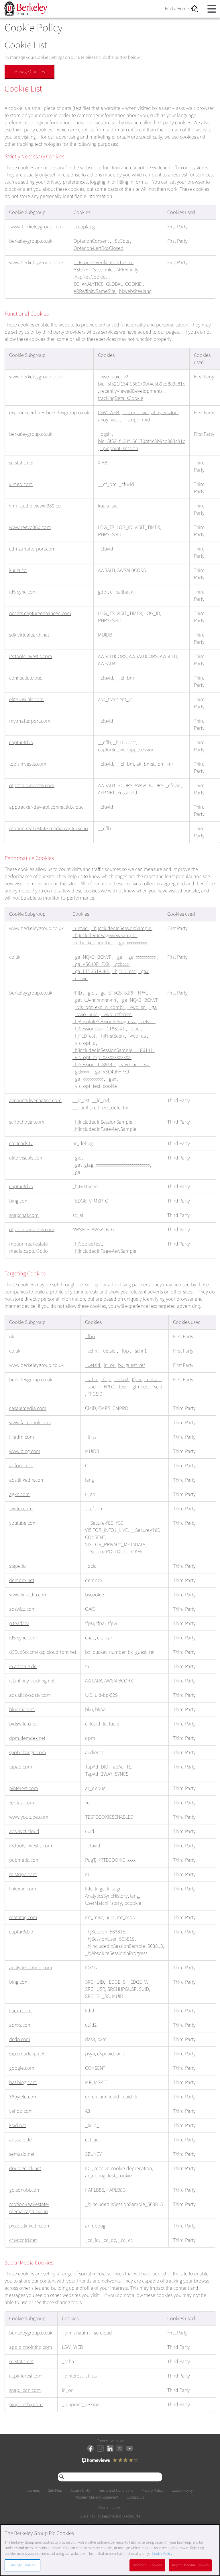 This screenshot has width=220, height=2576. What do you see at coordinates (23, 1723) in the screenshot?
I see `bidswitch.net [bidswitch.net Opens in a new Tab]` at bounding box center [23, 1723].